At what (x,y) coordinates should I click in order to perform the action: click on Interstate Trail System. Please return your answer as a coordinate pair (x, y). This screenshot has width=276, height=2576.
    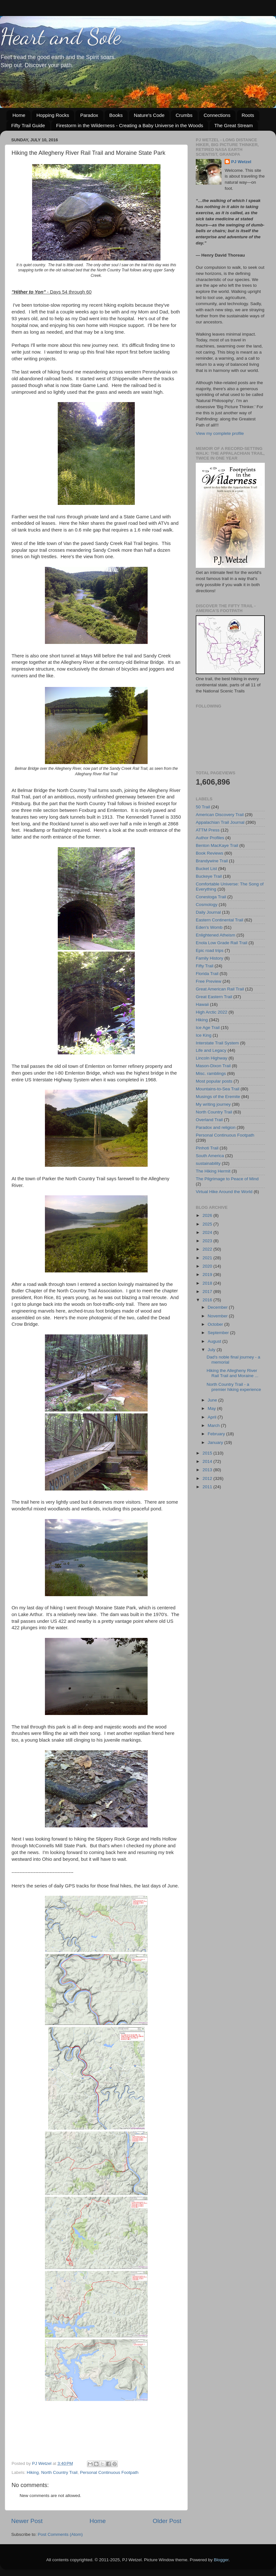
    Looking at the image, I should click on (217, 1043).